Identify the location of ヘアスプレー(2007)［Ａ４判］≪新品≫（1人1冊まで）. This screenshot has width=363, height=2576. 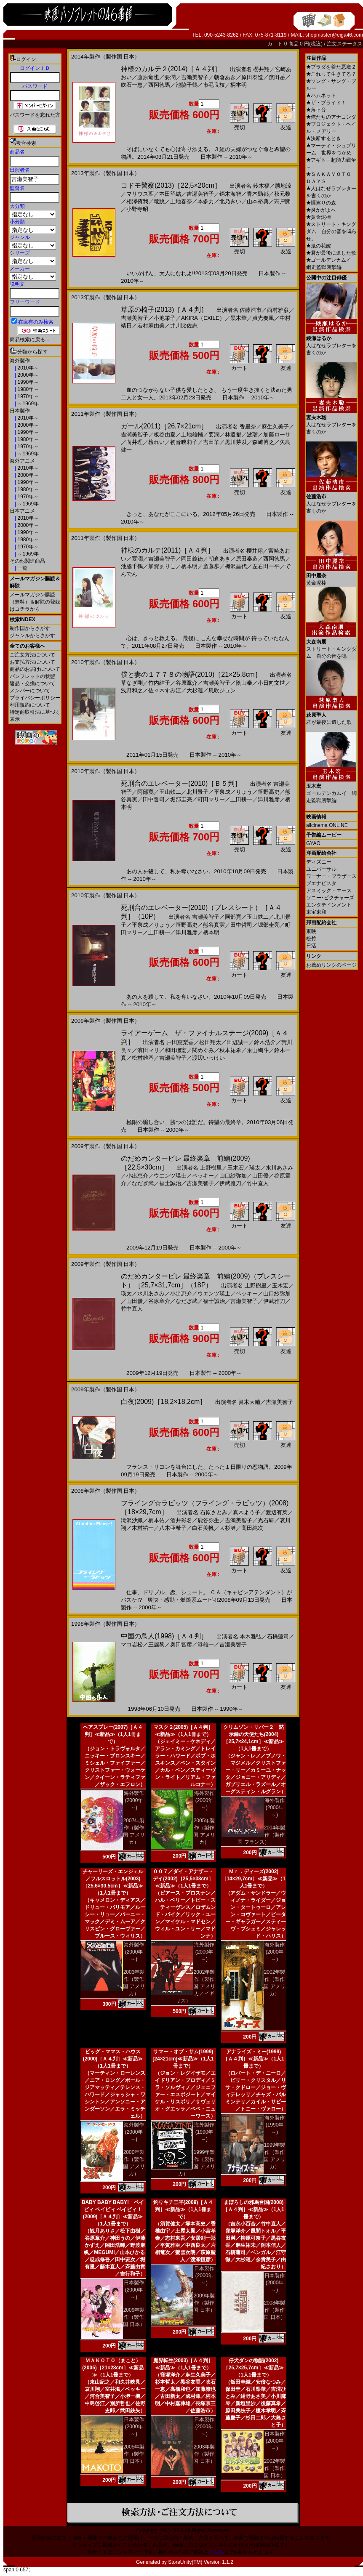
(113, 1734).